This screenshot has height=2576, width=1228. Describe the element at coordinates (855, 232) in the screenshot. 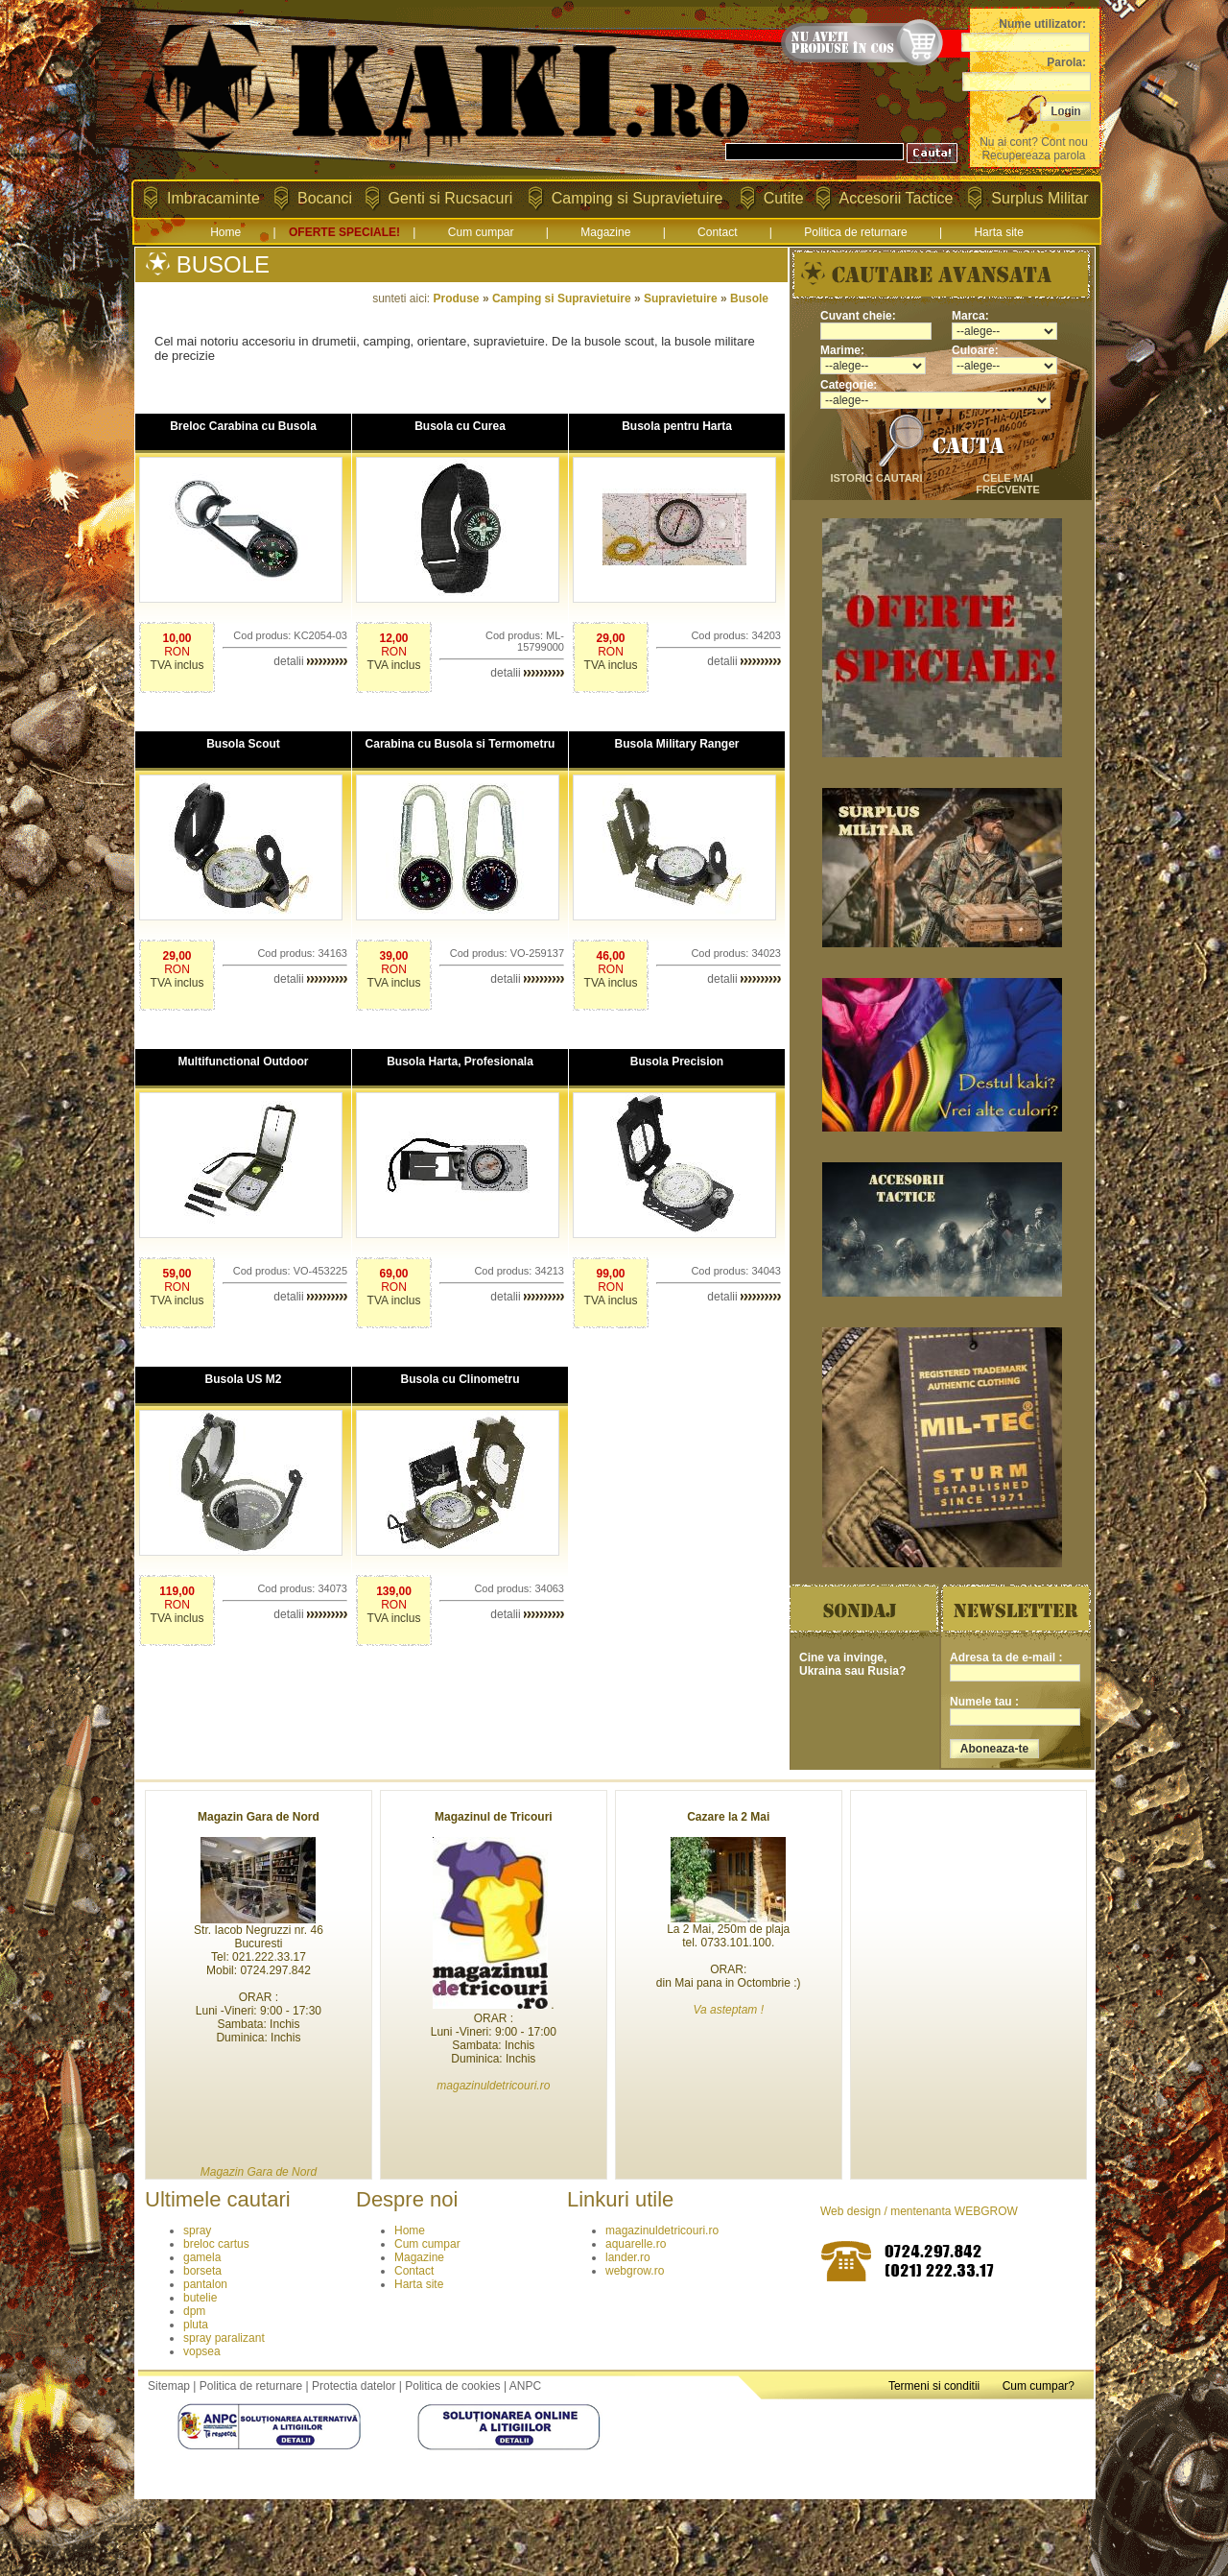

I see `Politica de returnare` at that location.